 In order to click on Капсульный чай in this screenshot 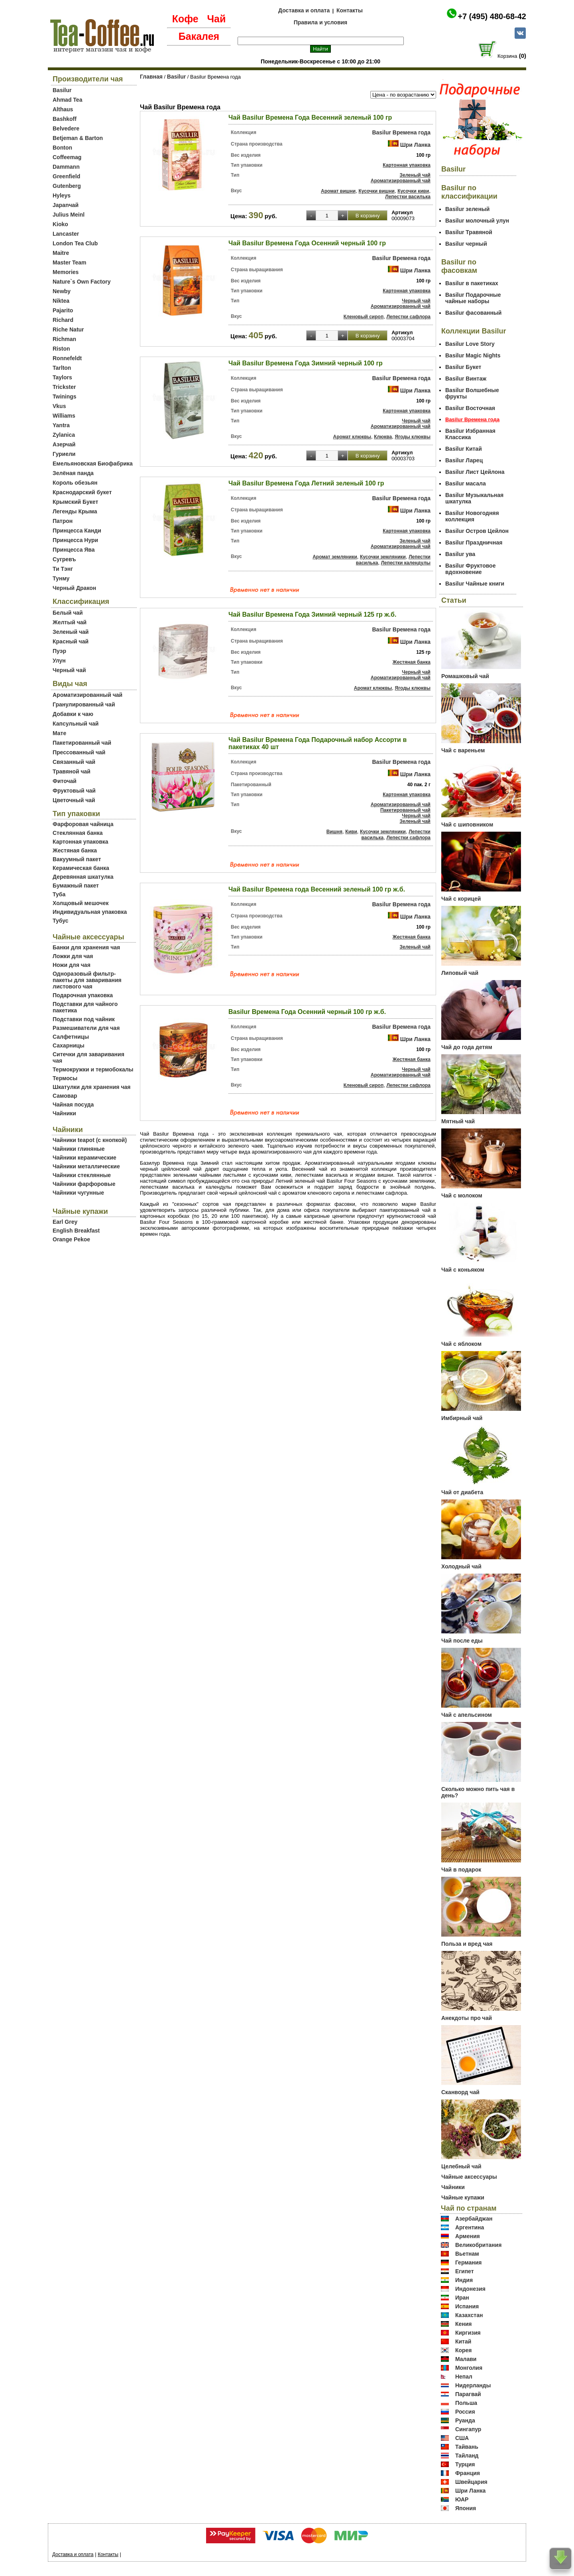, I will do `click(75, 723)`.